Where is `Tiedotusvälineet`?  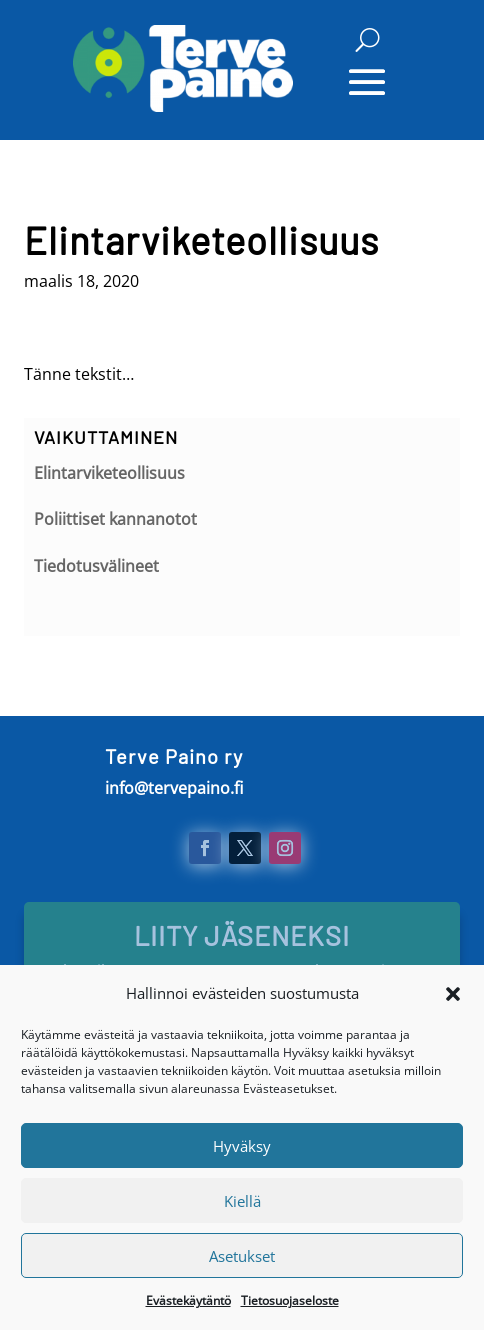 Tiedotusvälineet is located at coordinates (96, 566).